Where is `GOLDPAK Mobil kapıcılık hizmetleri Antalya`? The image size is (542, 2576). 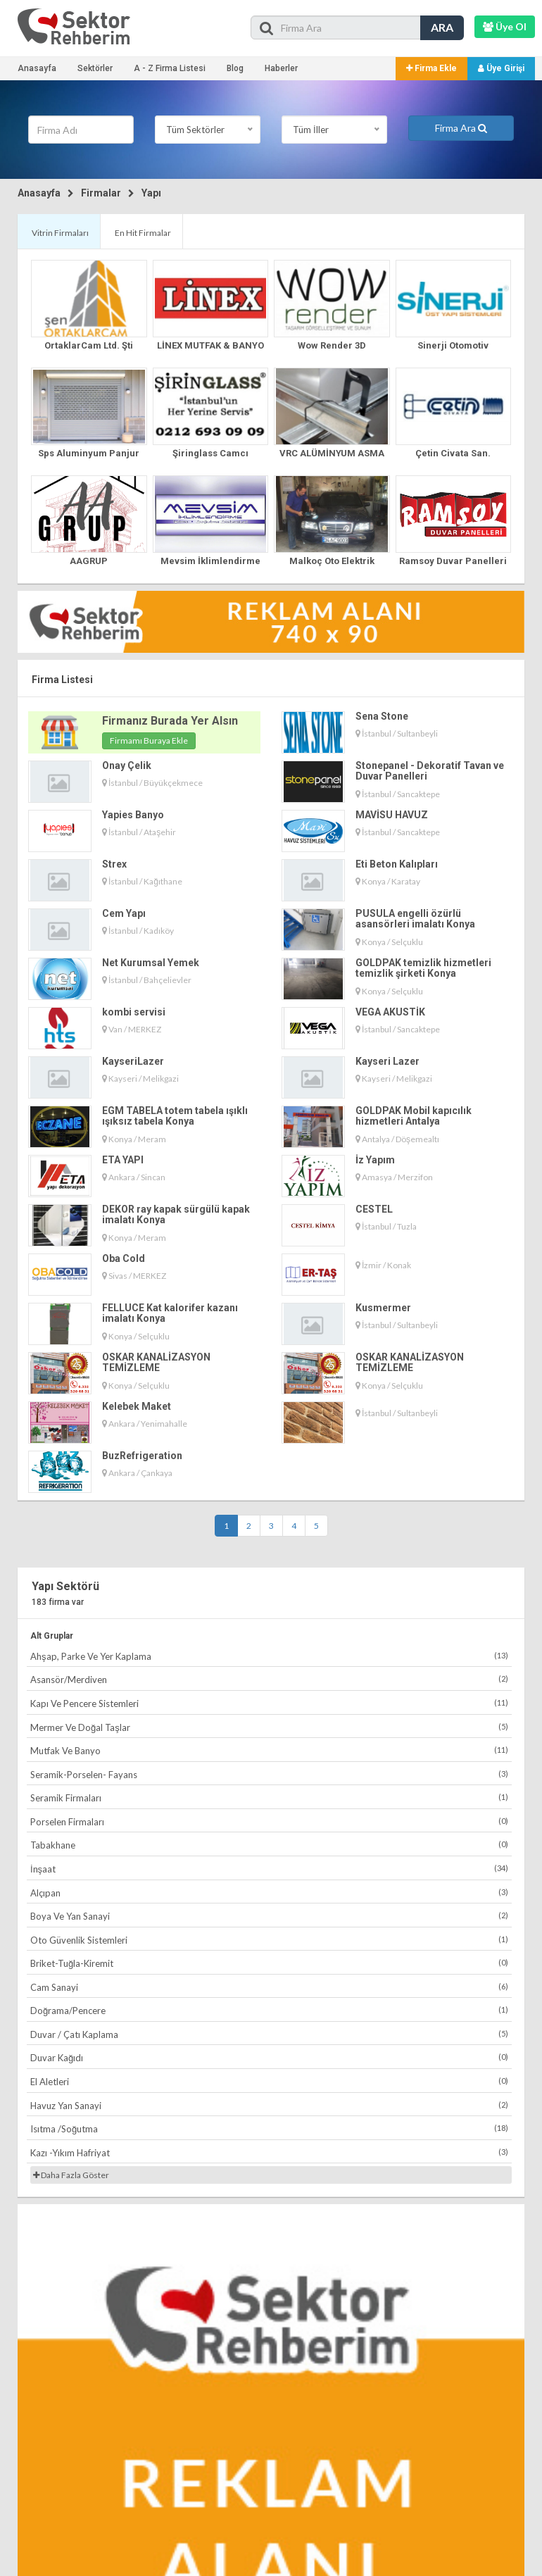 GOLDPAK Mobil kapıcılık hizmetleri Antalya is located at coordinates (413, 1116).